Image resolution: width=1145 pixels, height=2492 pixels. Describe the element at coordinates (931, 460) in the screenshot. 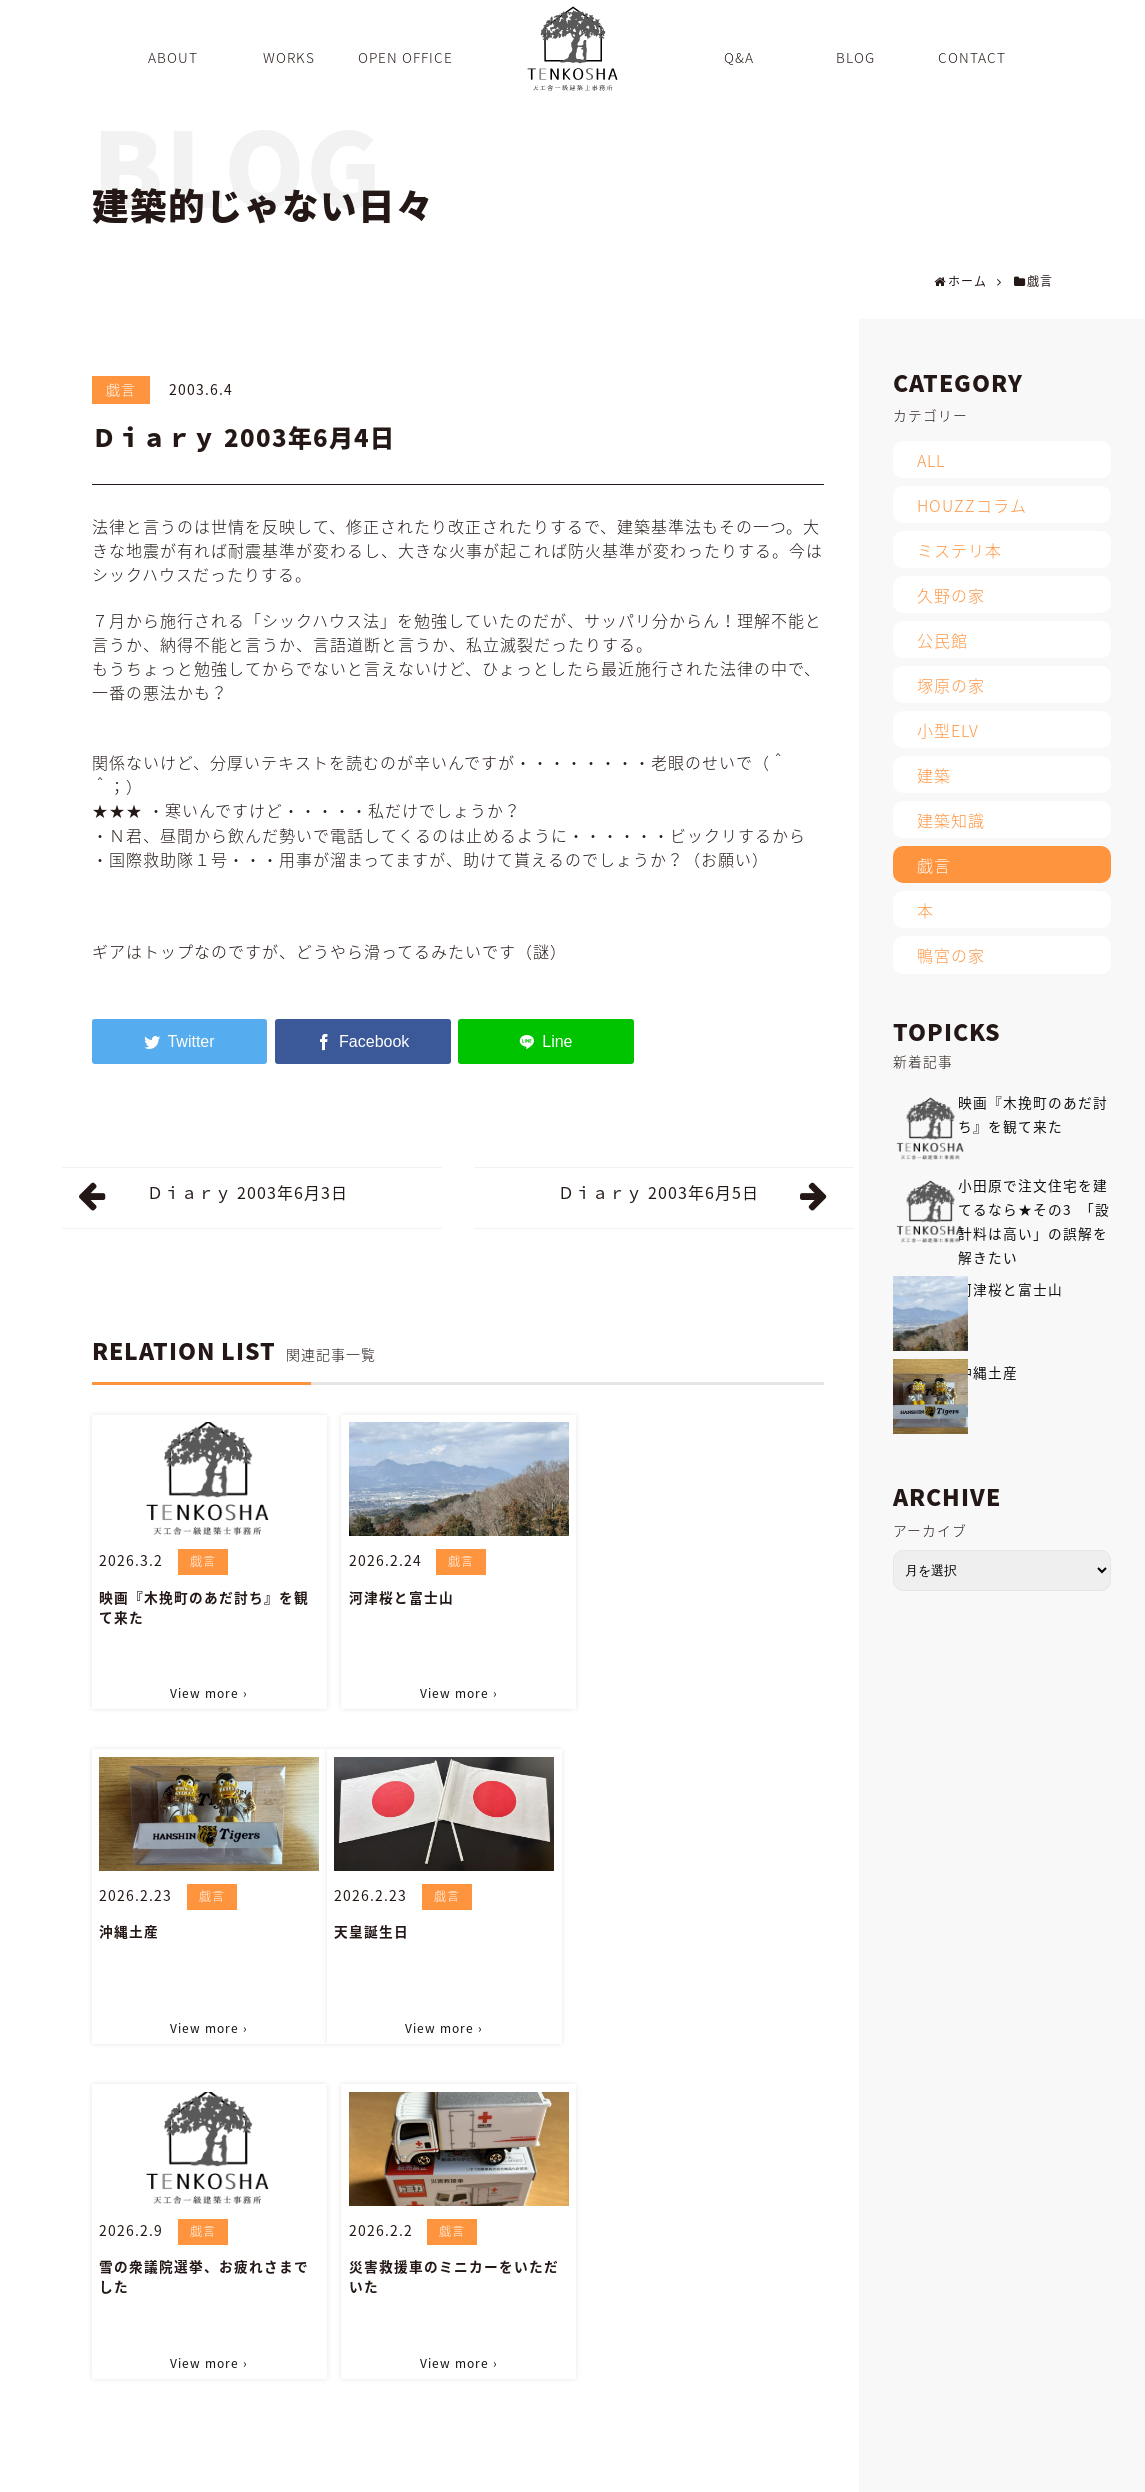

I see `ALL` at that location.